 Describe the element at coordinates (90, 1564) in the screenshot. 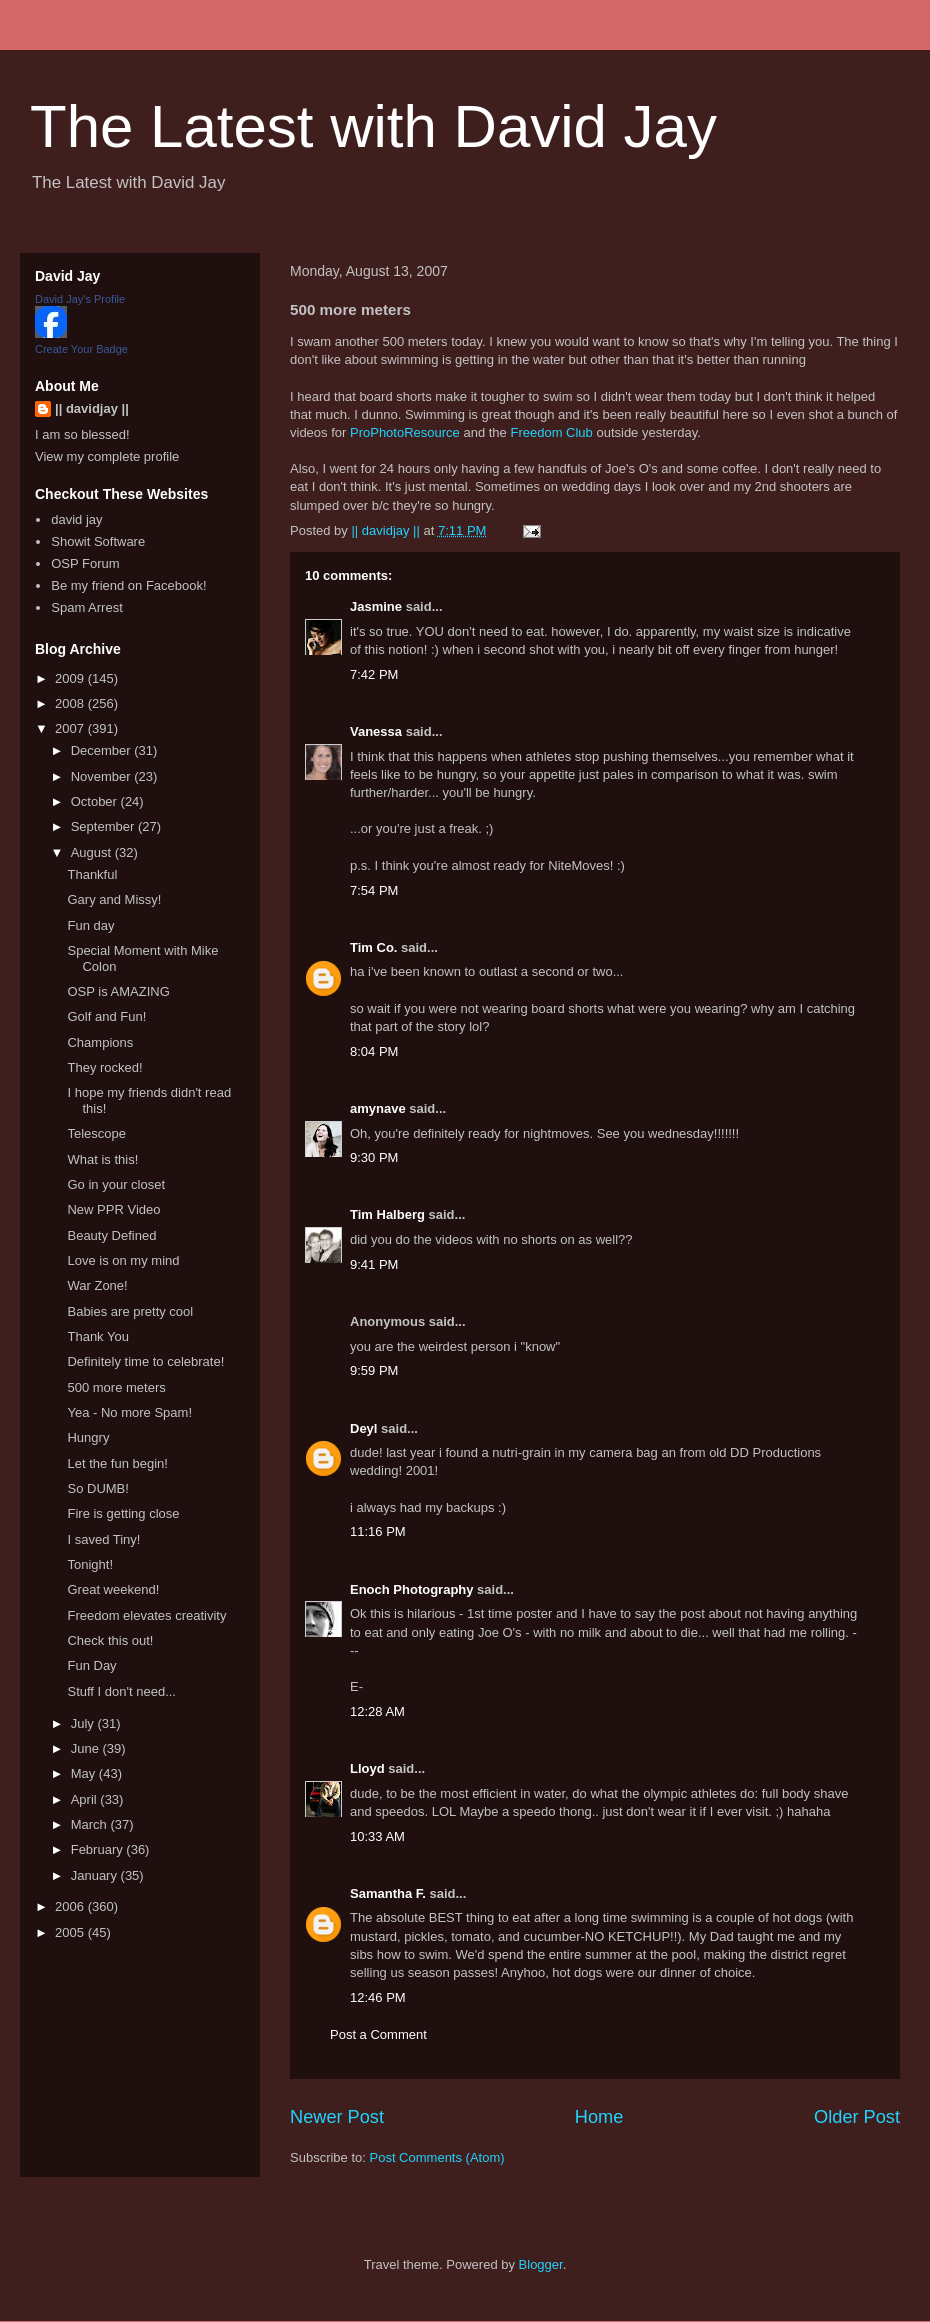

I see `Tonight!` at that location.